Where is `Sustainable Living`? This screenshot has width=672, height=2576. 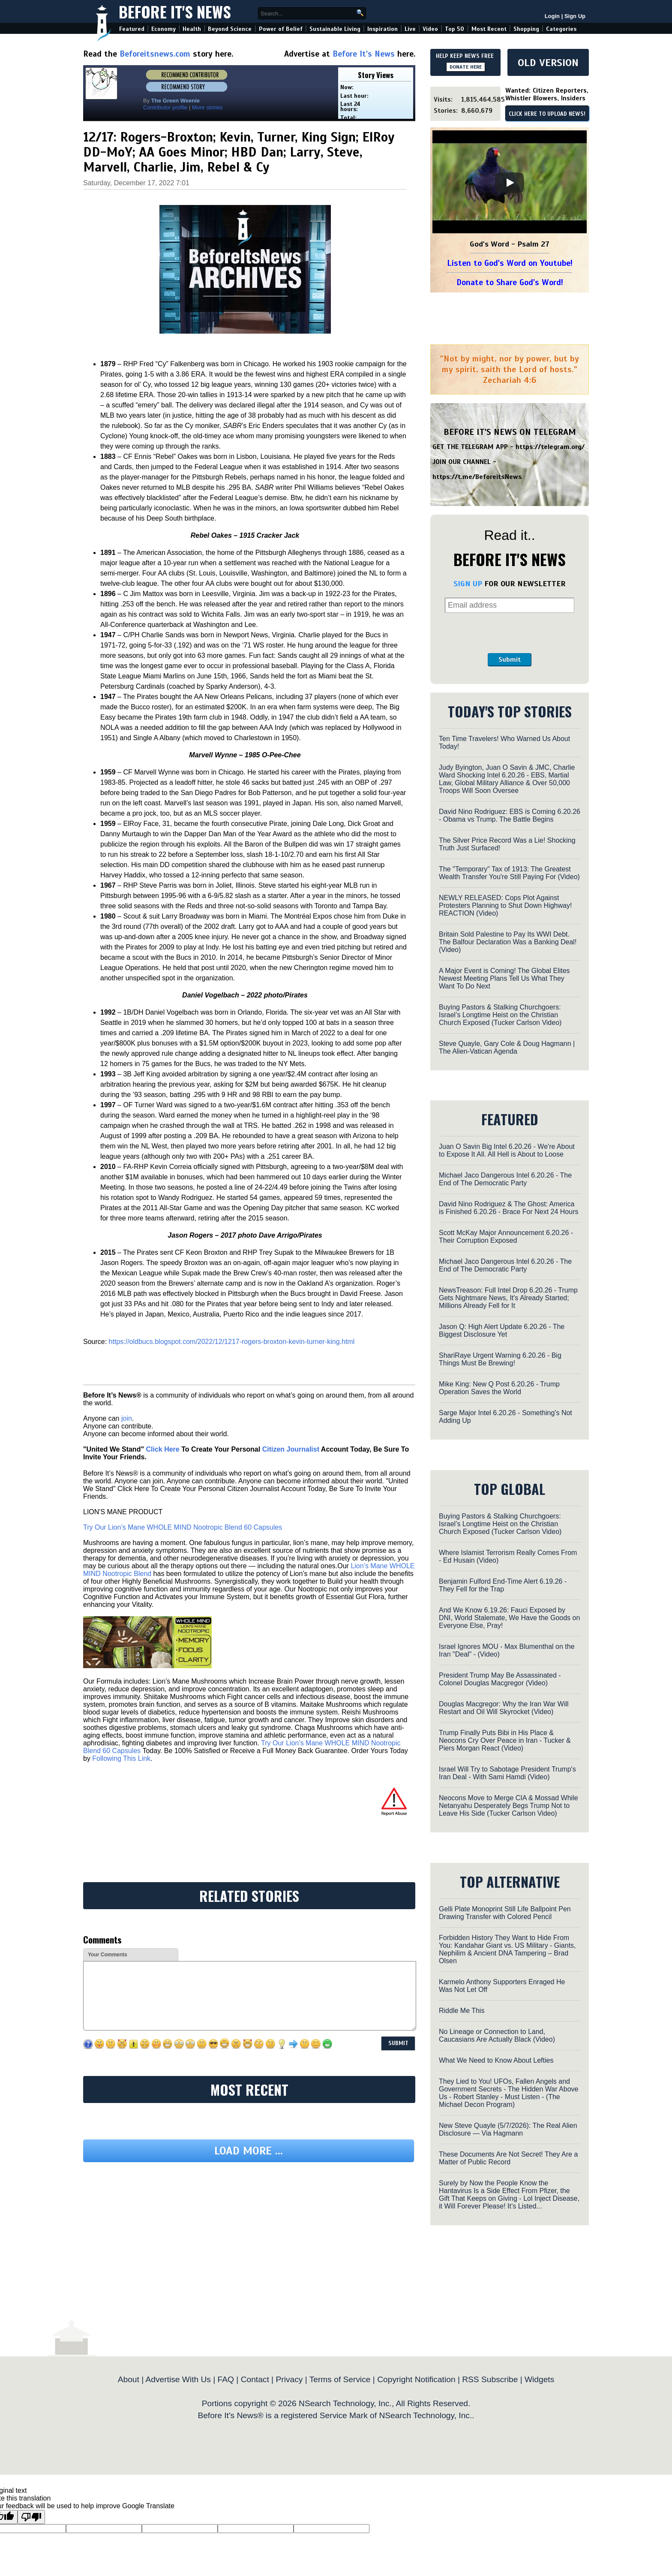 Sustainable Living is located at coordinates (334, 29).